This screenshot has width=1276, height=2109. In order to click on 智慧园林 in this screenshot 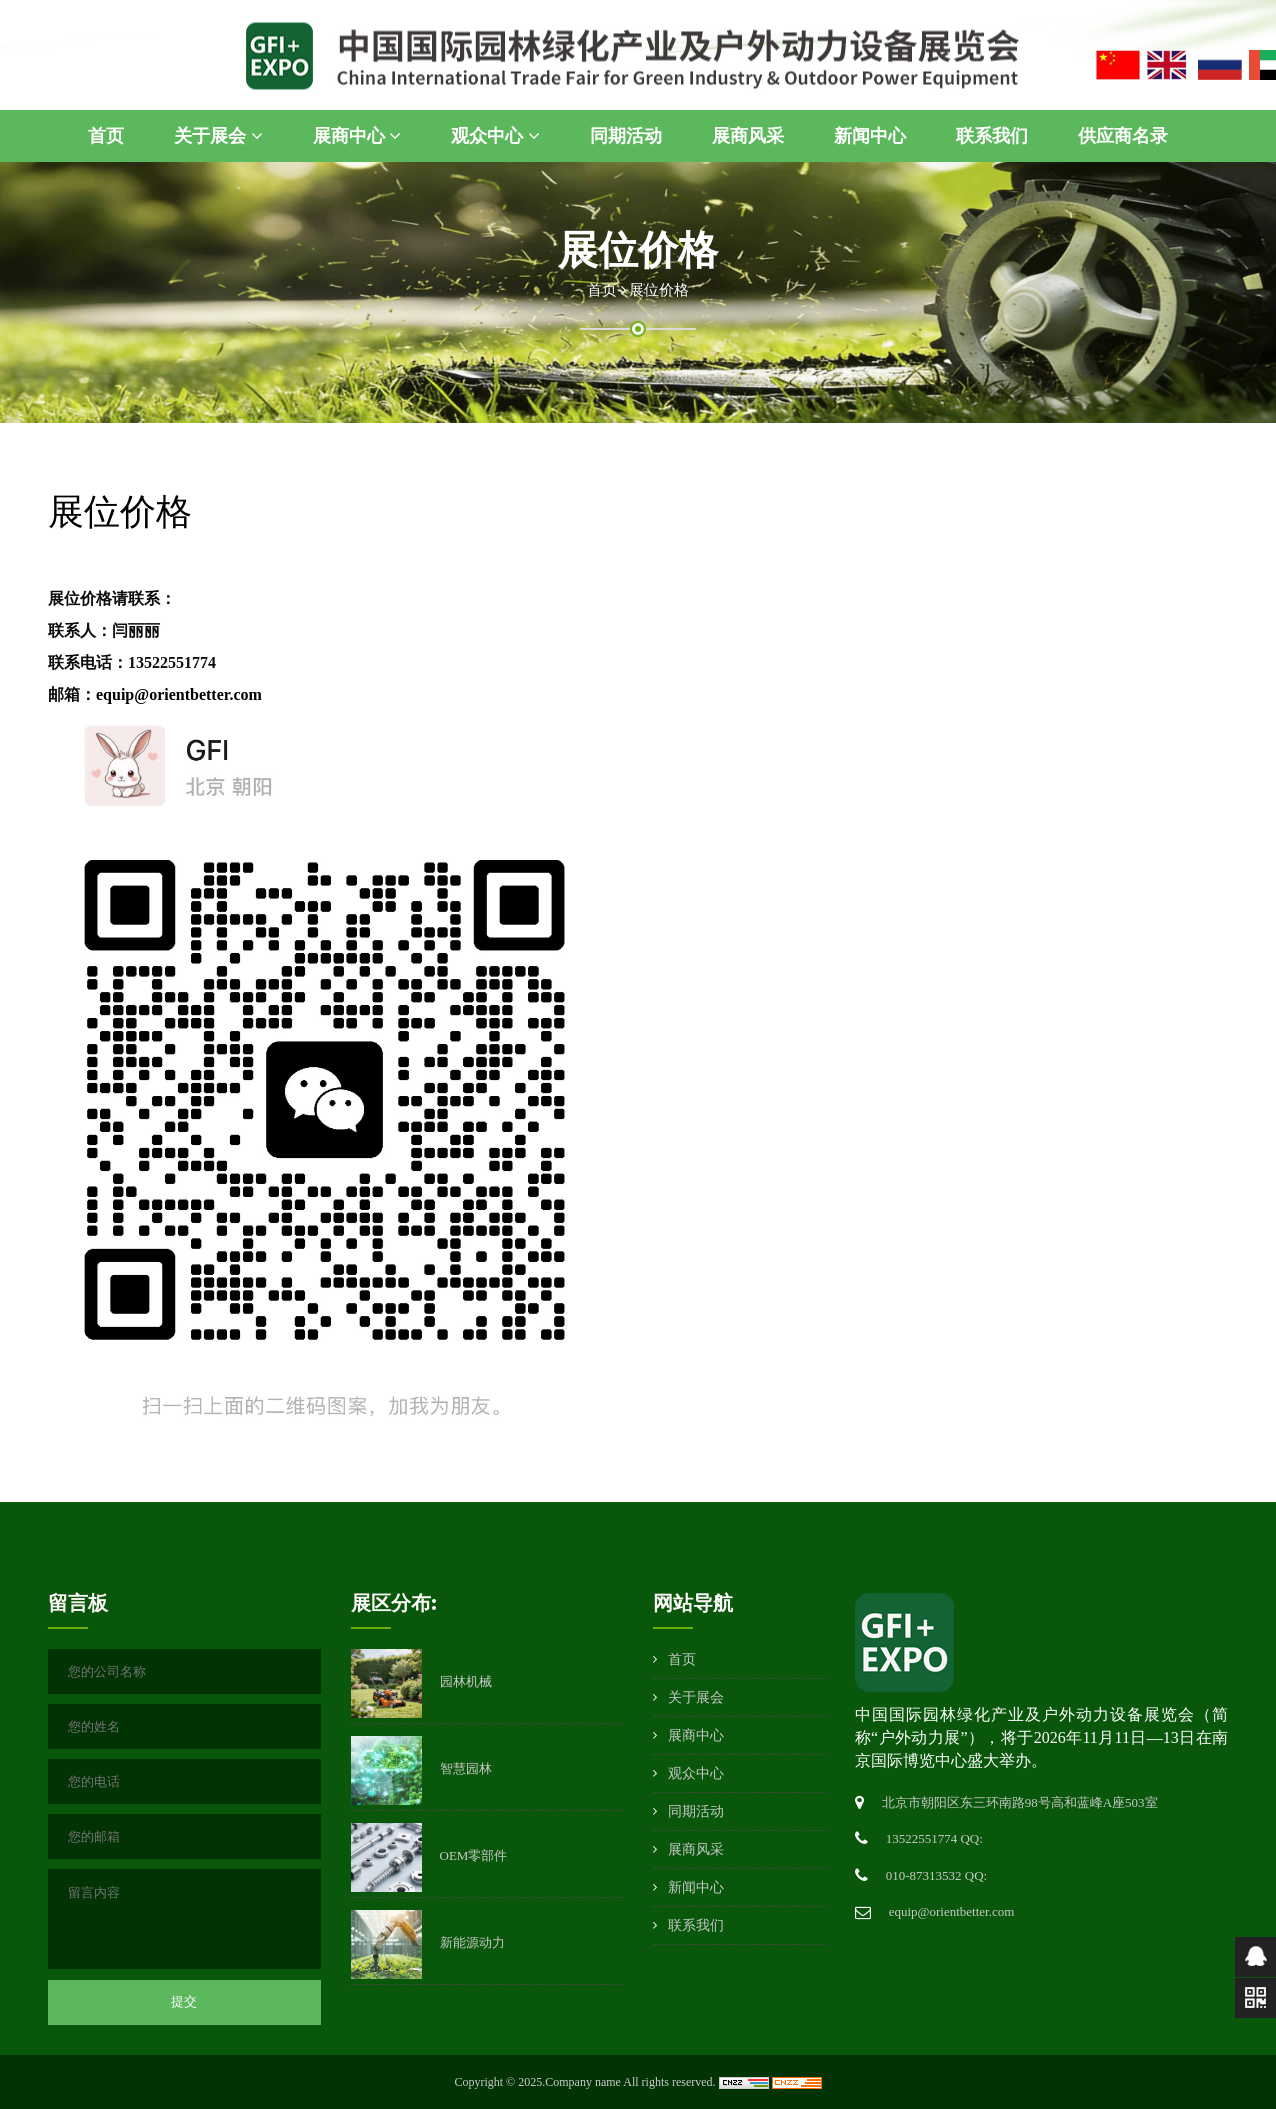, I will do `click(466, 1768)`.